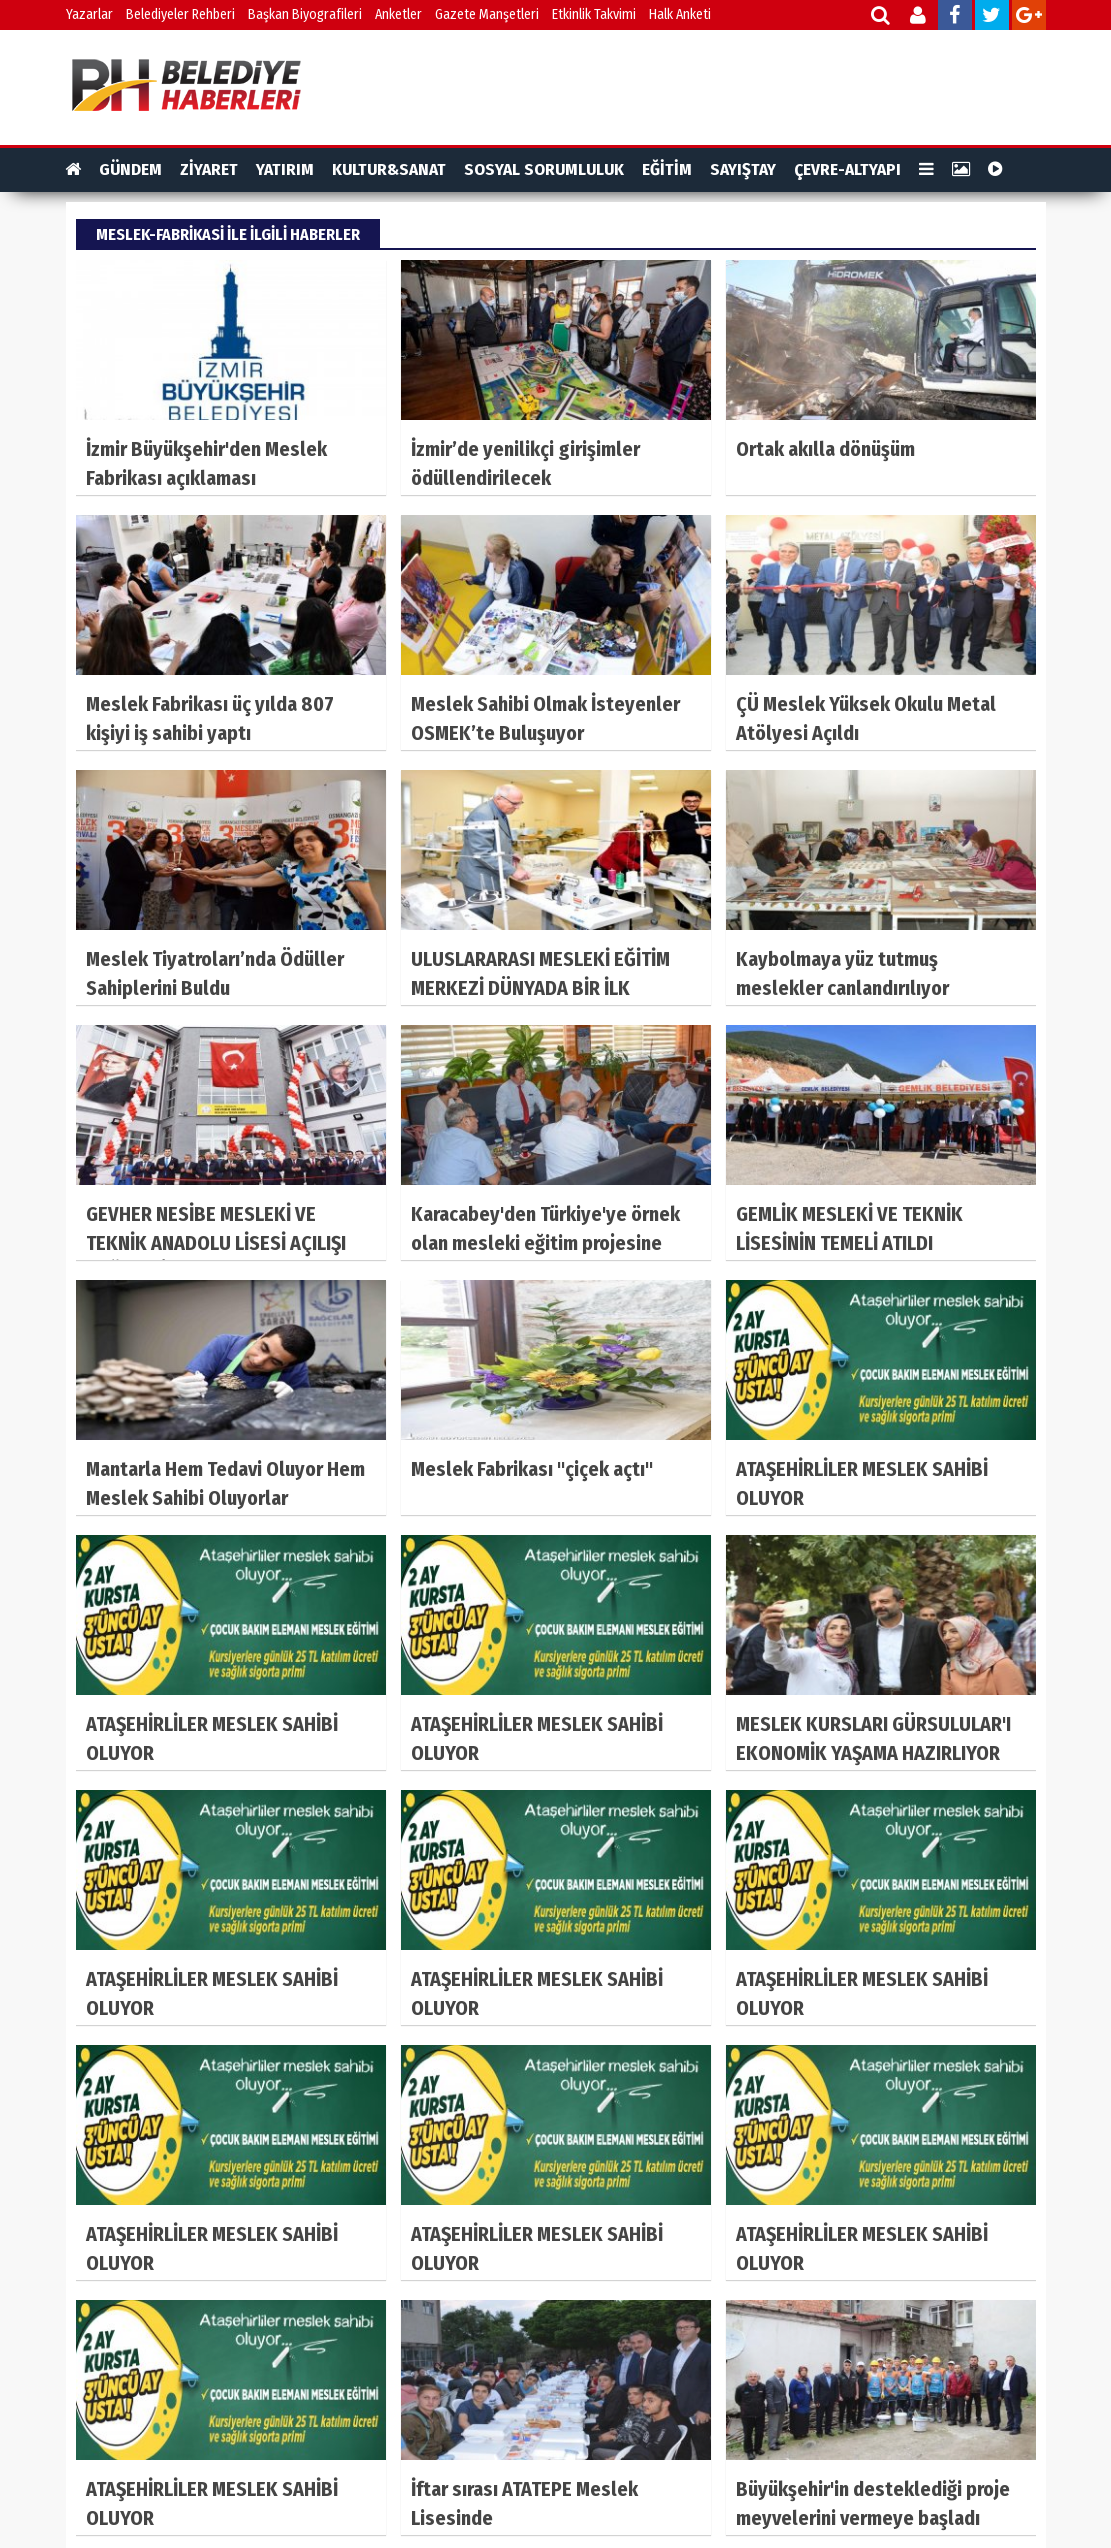 This screenshot has width=1111, height=2548. Describe the element at coordinates (305, 14) in the screenshot. I see `Başkan Biyografileri` at that location.